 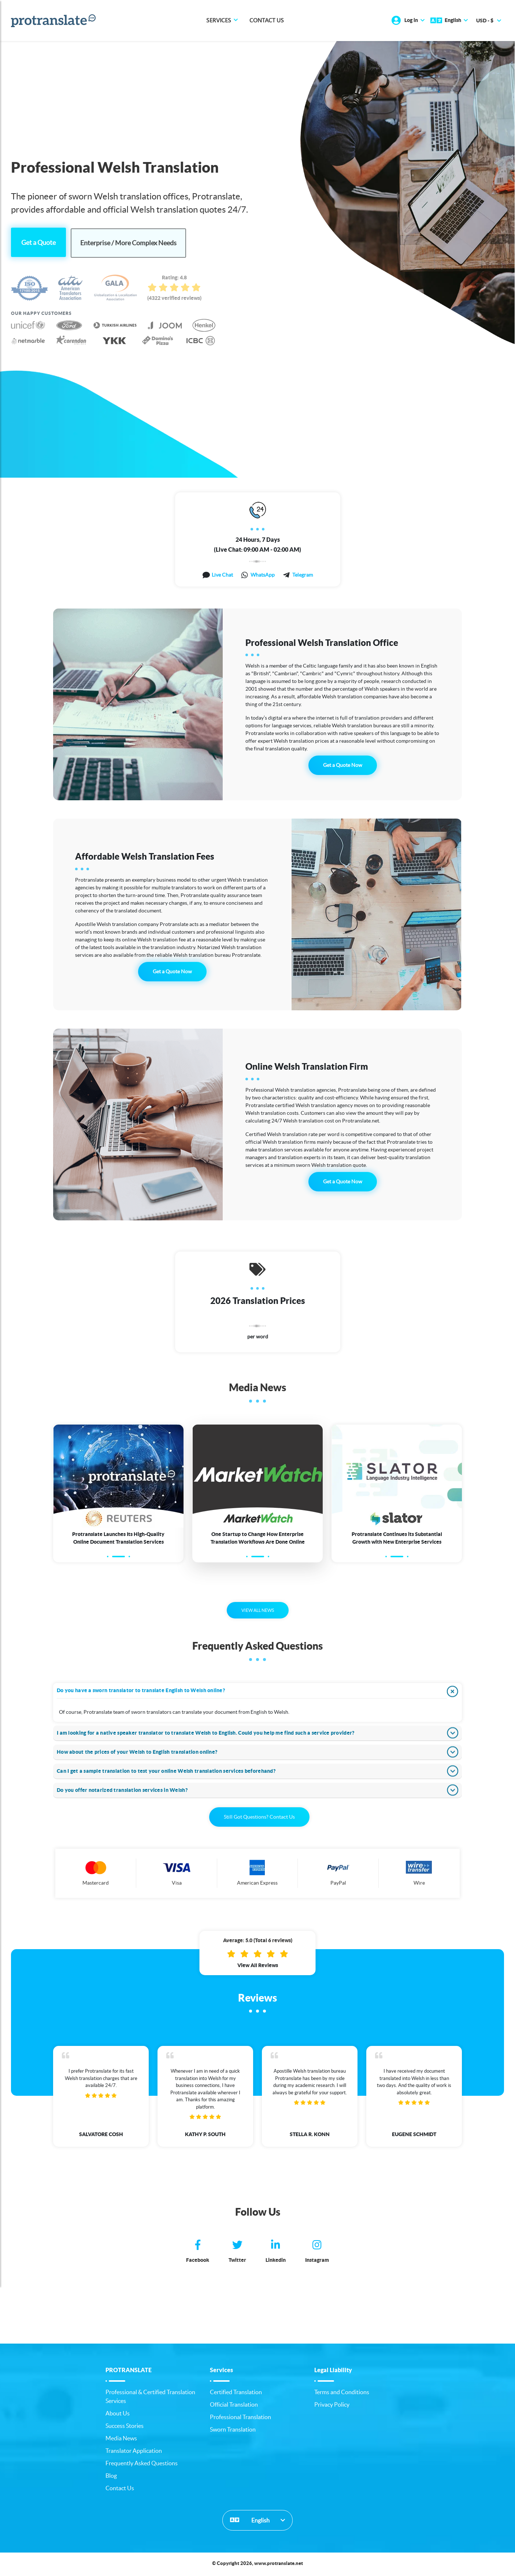 I want to click on Blog, so click(x=111, y=2477).